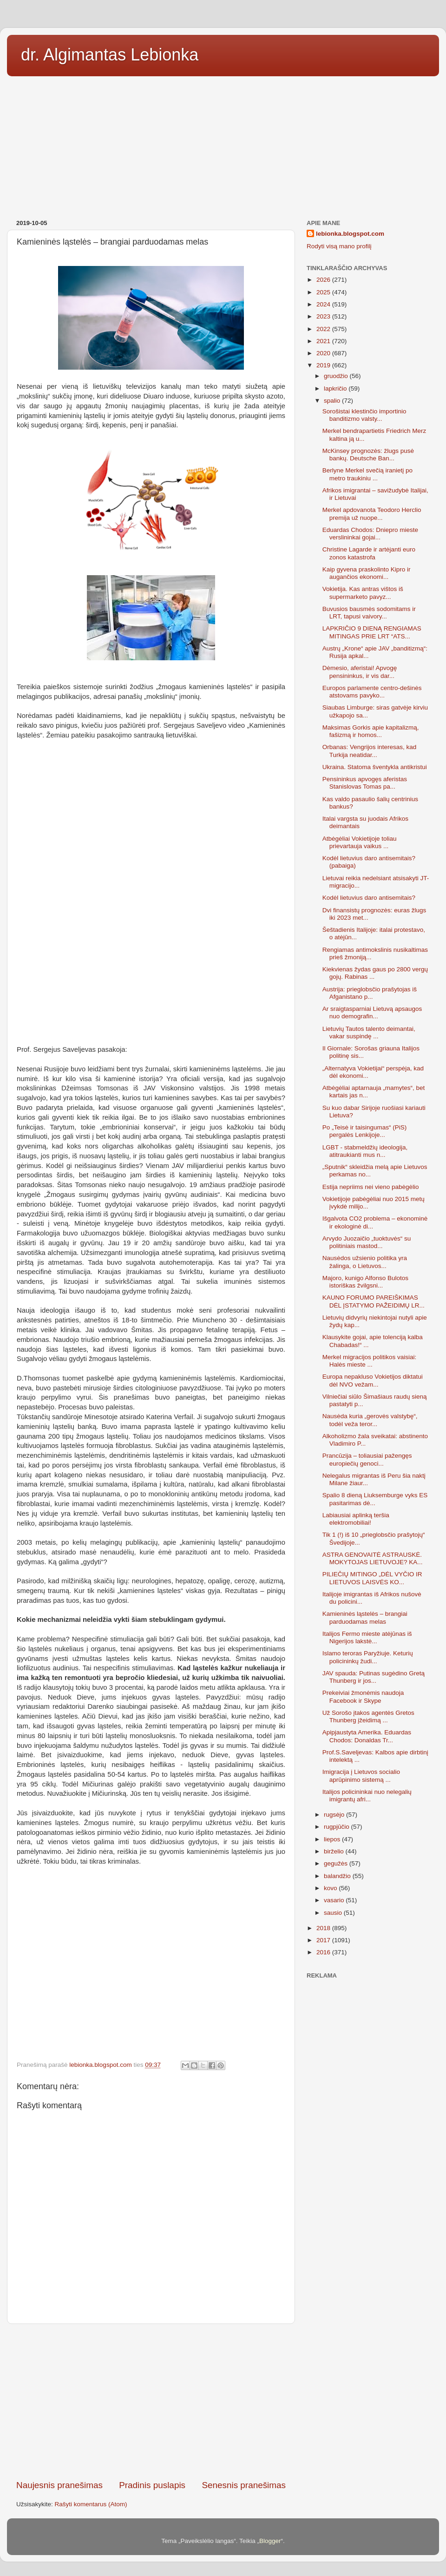 The image size is (446, 2576). Describe the element at coordinates (365, 1151) in the screenshot. I see `LGBT - stabmeldžių ideologija, atitraukianti mus n...` at that location.